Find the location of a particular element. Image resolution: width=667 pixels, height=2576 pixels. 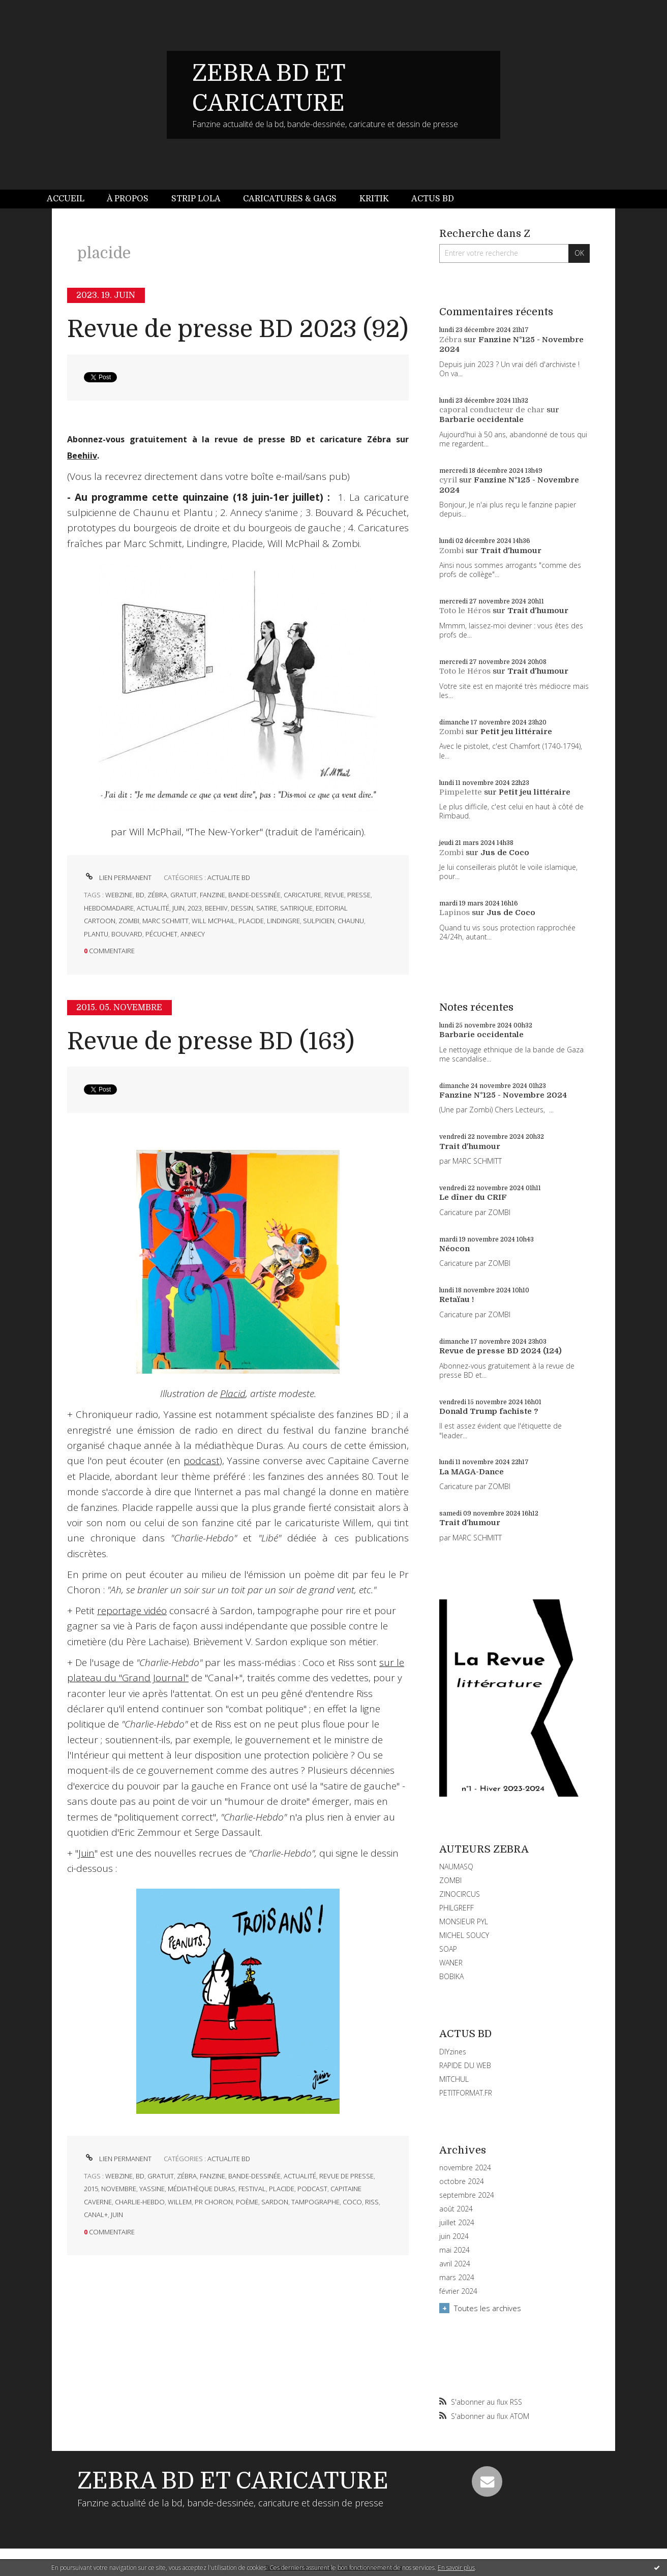

WANER is located at coordinates (451, 1962).